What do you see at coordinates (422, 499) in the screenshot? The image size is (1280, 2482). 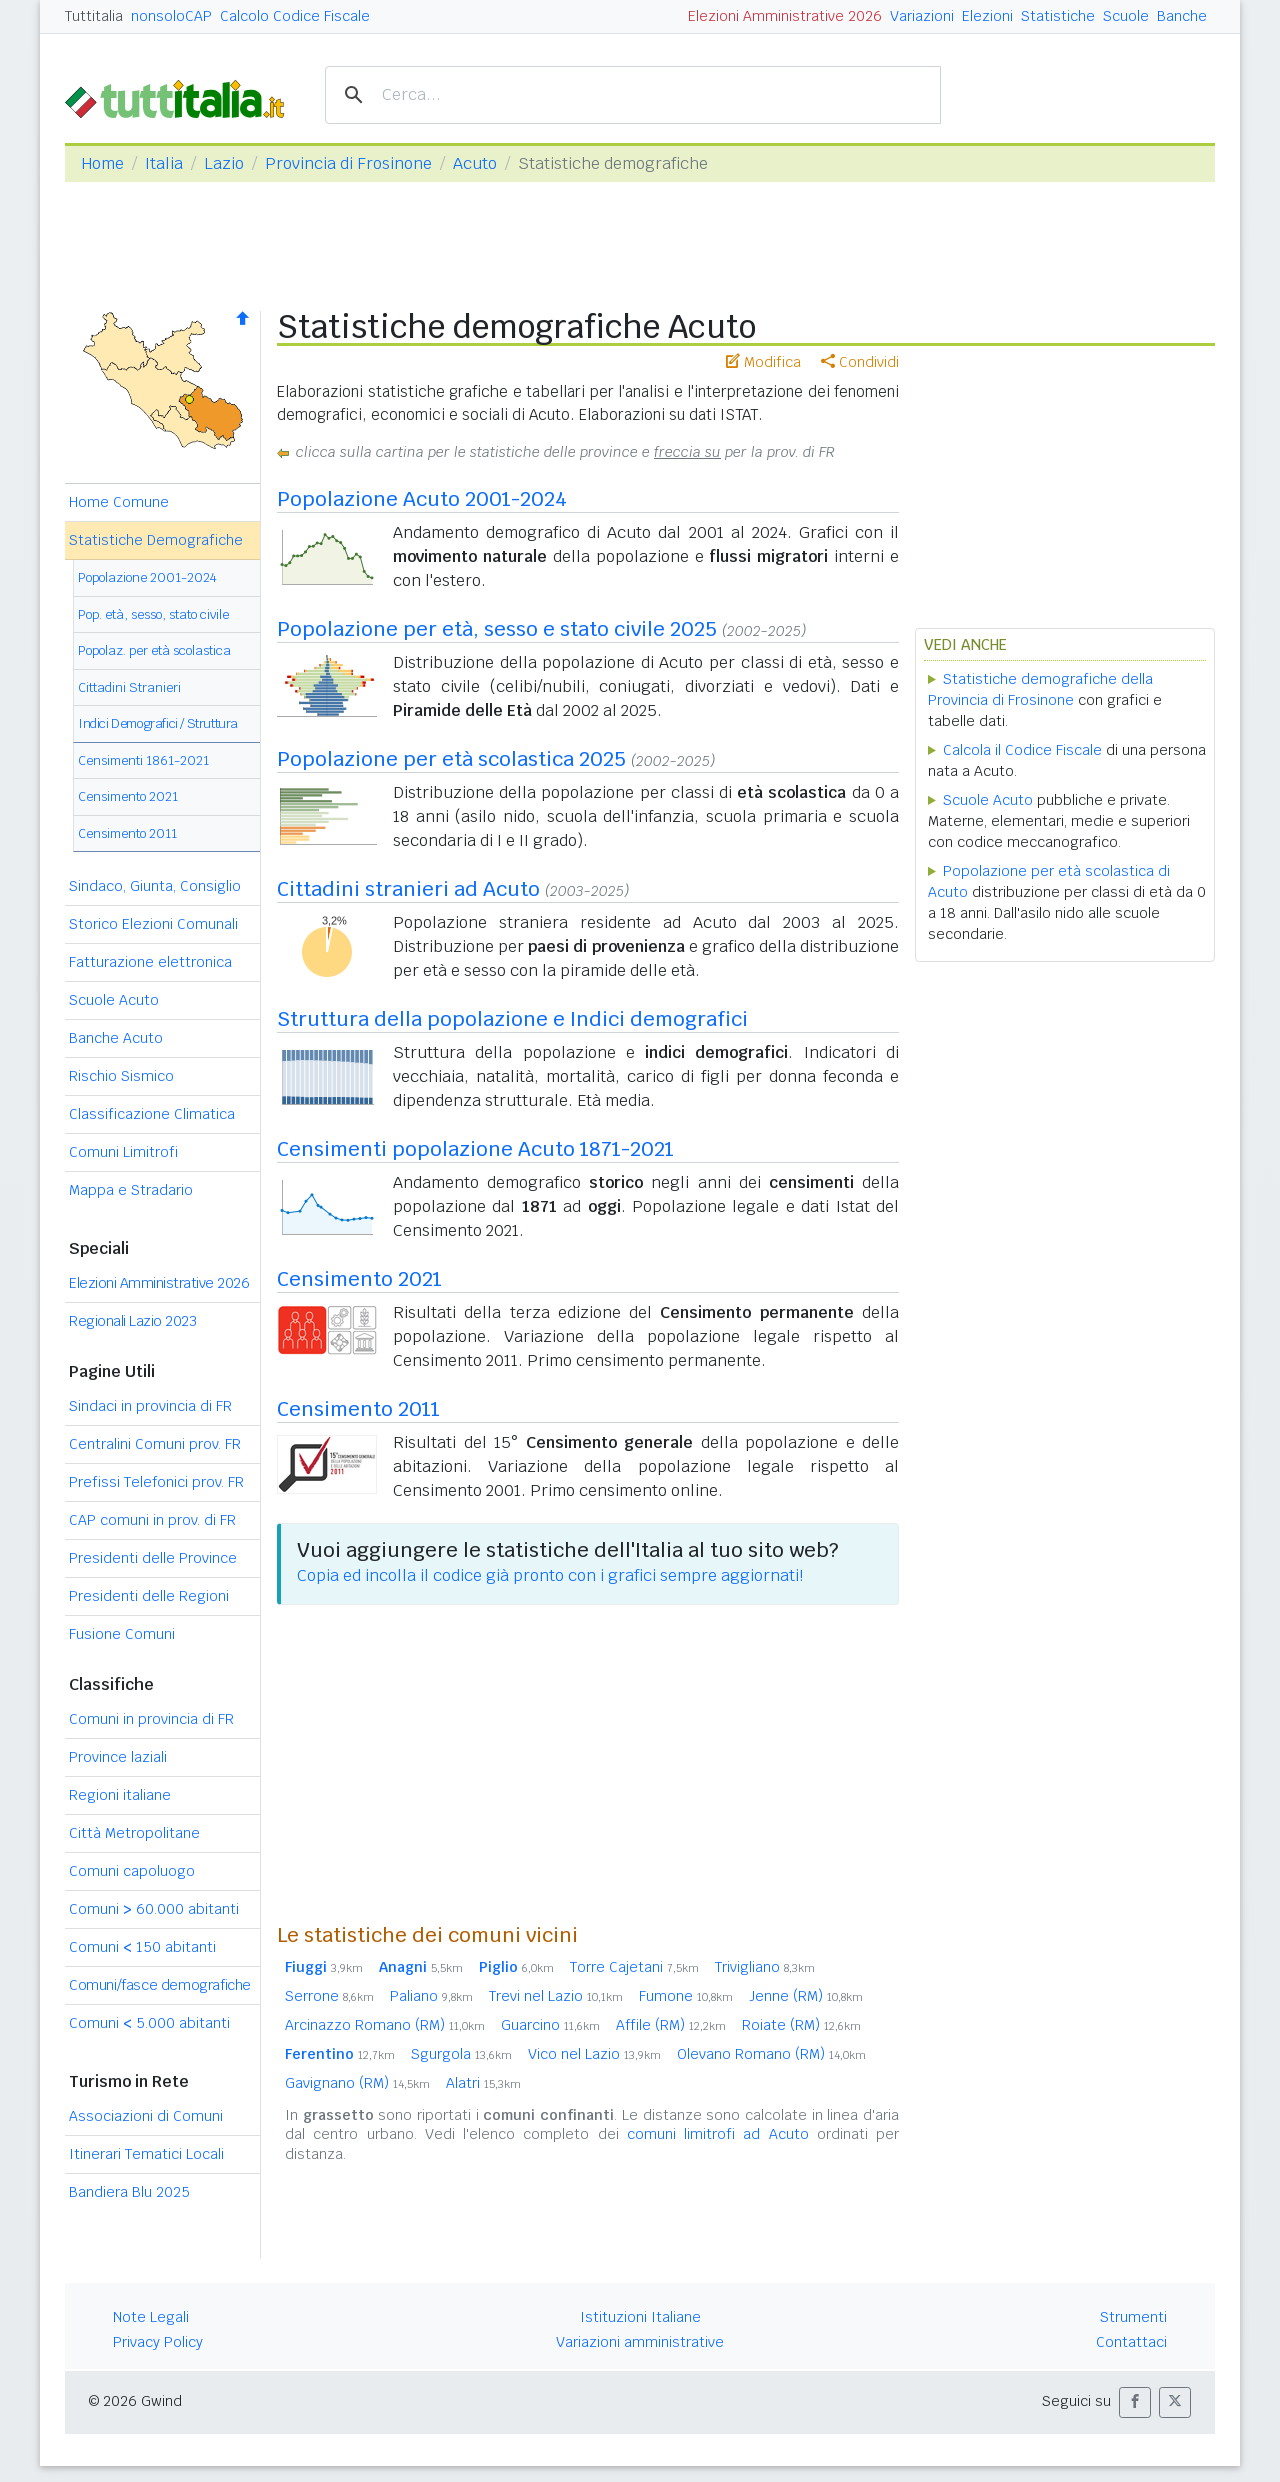 I see `Popolazione Acuto 2001-2024` at bounding box center [422, 499].